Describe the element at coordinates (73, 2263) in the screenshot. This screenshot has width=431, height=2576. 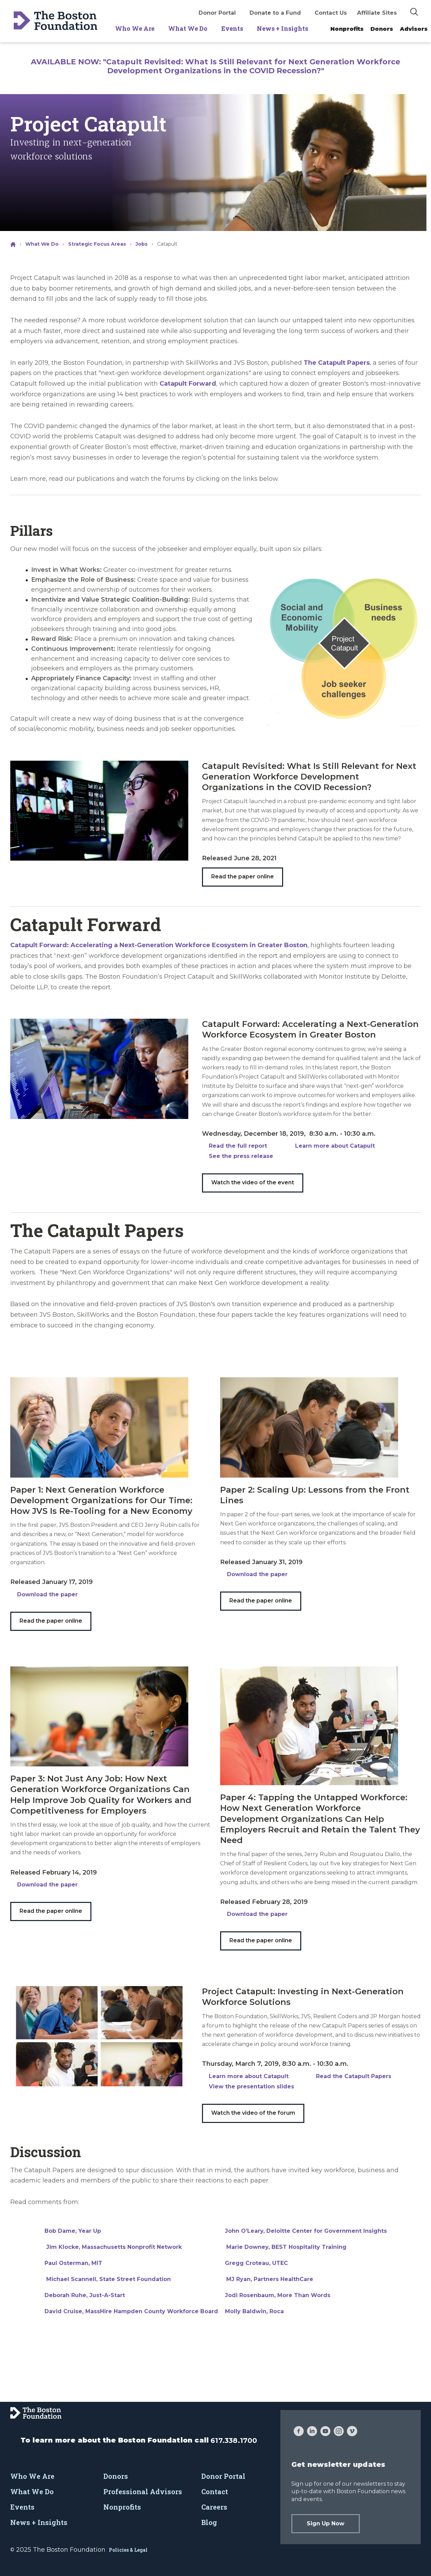
I see `Paul Osterman, MIT` at that location.